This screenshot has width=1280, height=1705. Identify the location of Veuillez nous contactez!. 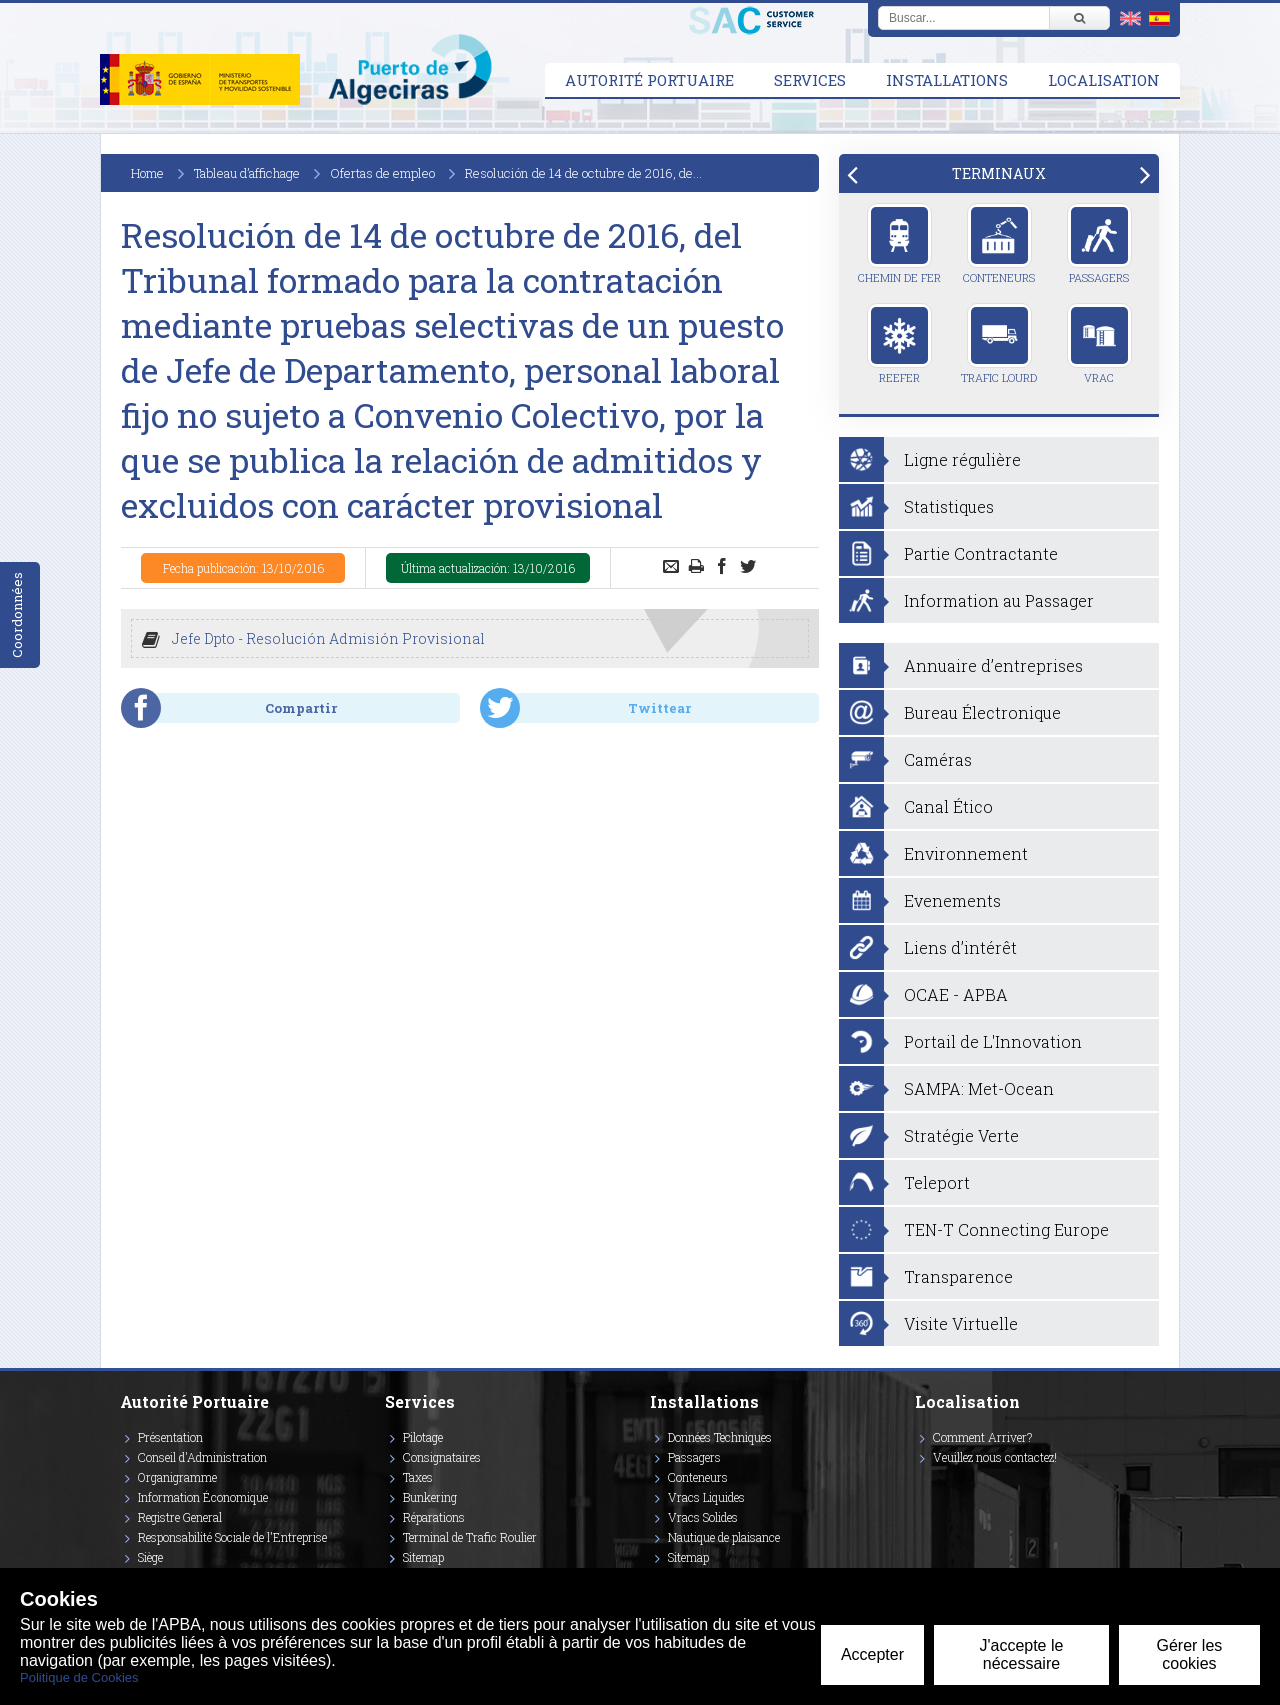
(995, 1457).